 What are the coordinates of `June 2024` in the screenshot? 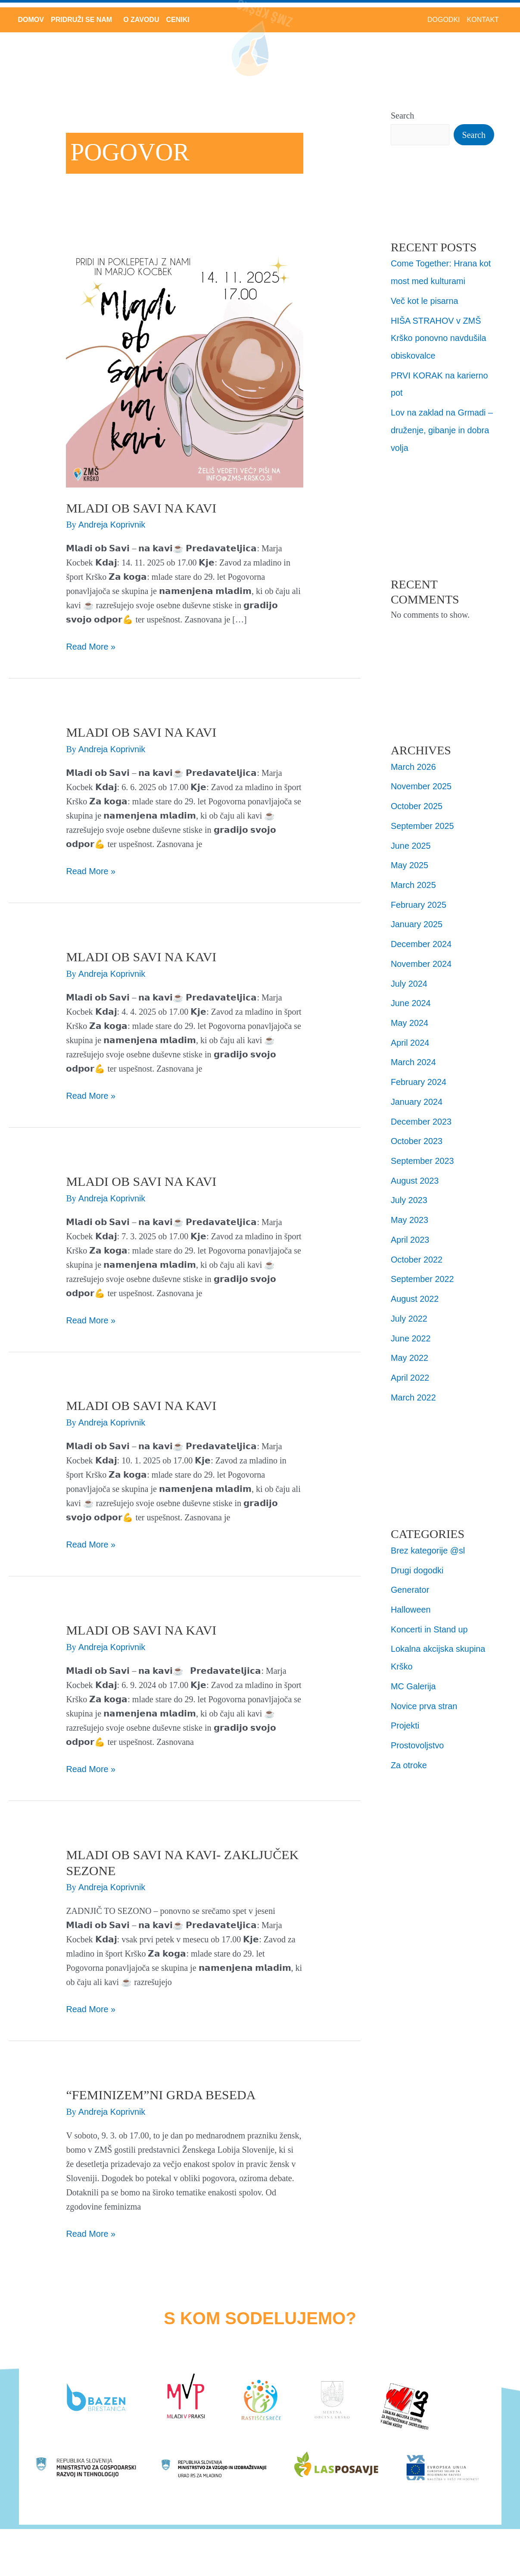 It's located at (411, 996).